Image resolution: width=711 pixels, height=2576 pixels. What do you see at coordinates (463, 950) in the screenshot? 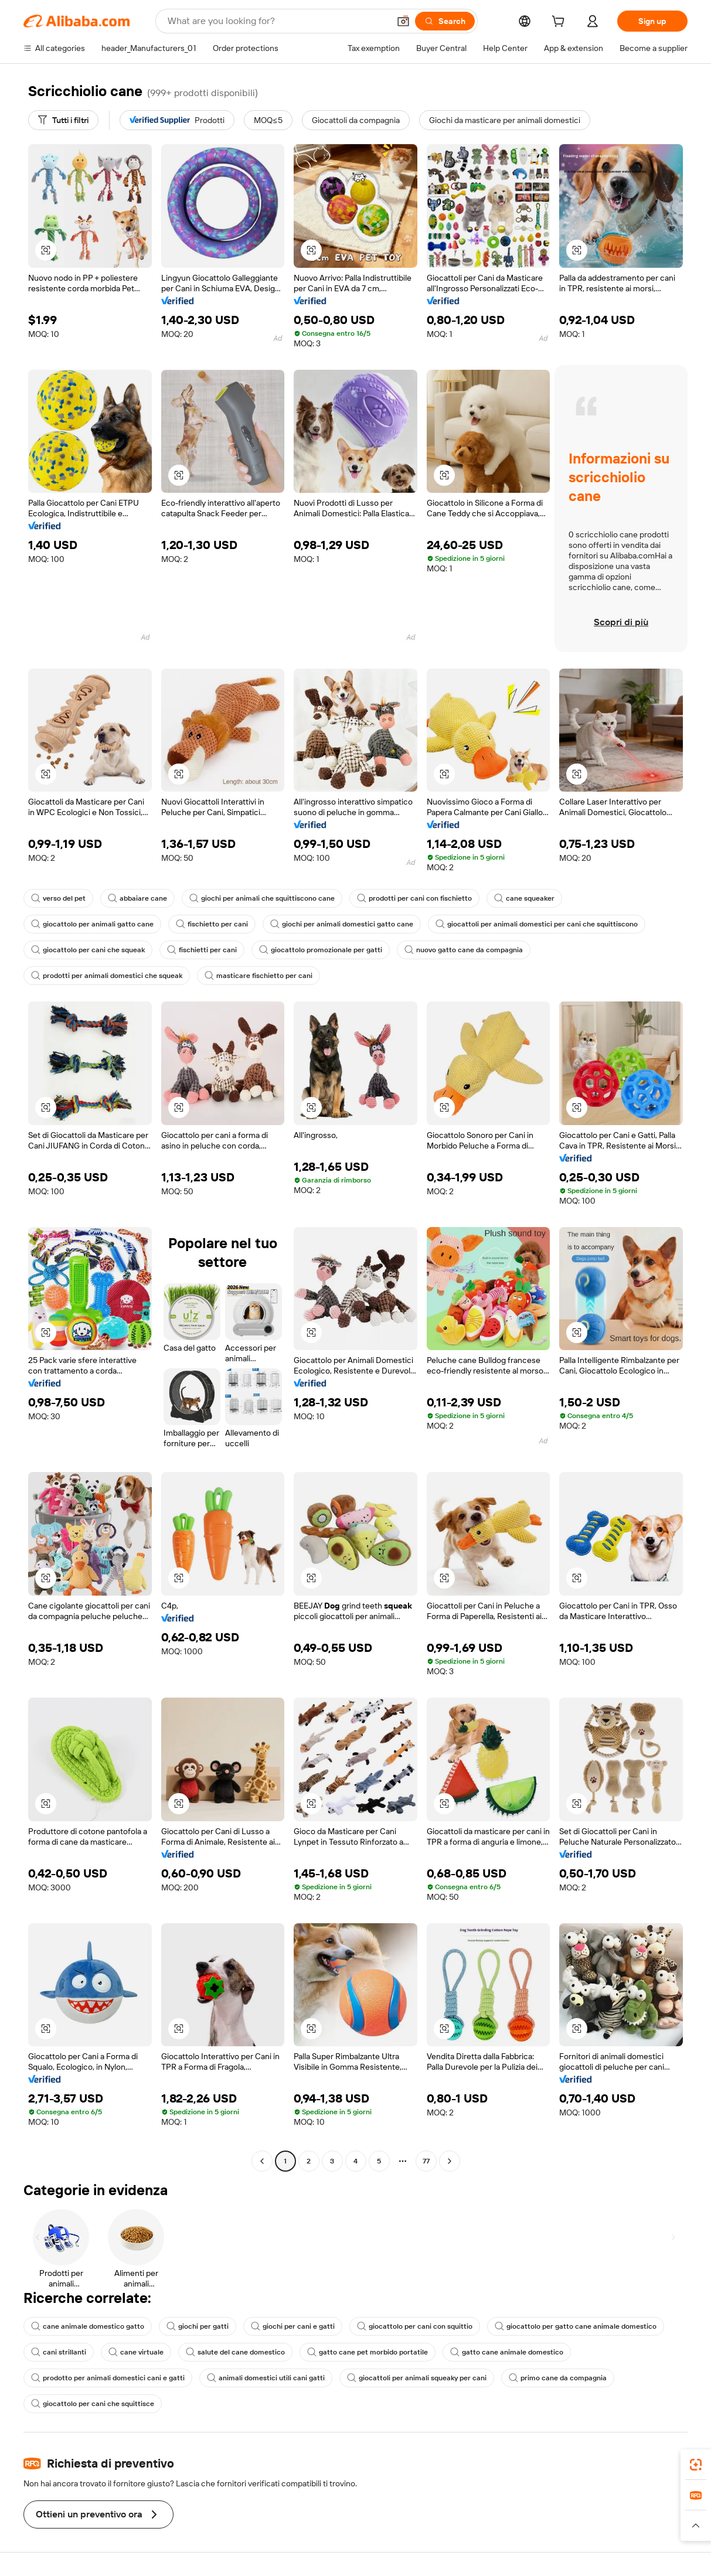
I see `nuovo gatto cane da compagnia` at bounding box center [463, 950].